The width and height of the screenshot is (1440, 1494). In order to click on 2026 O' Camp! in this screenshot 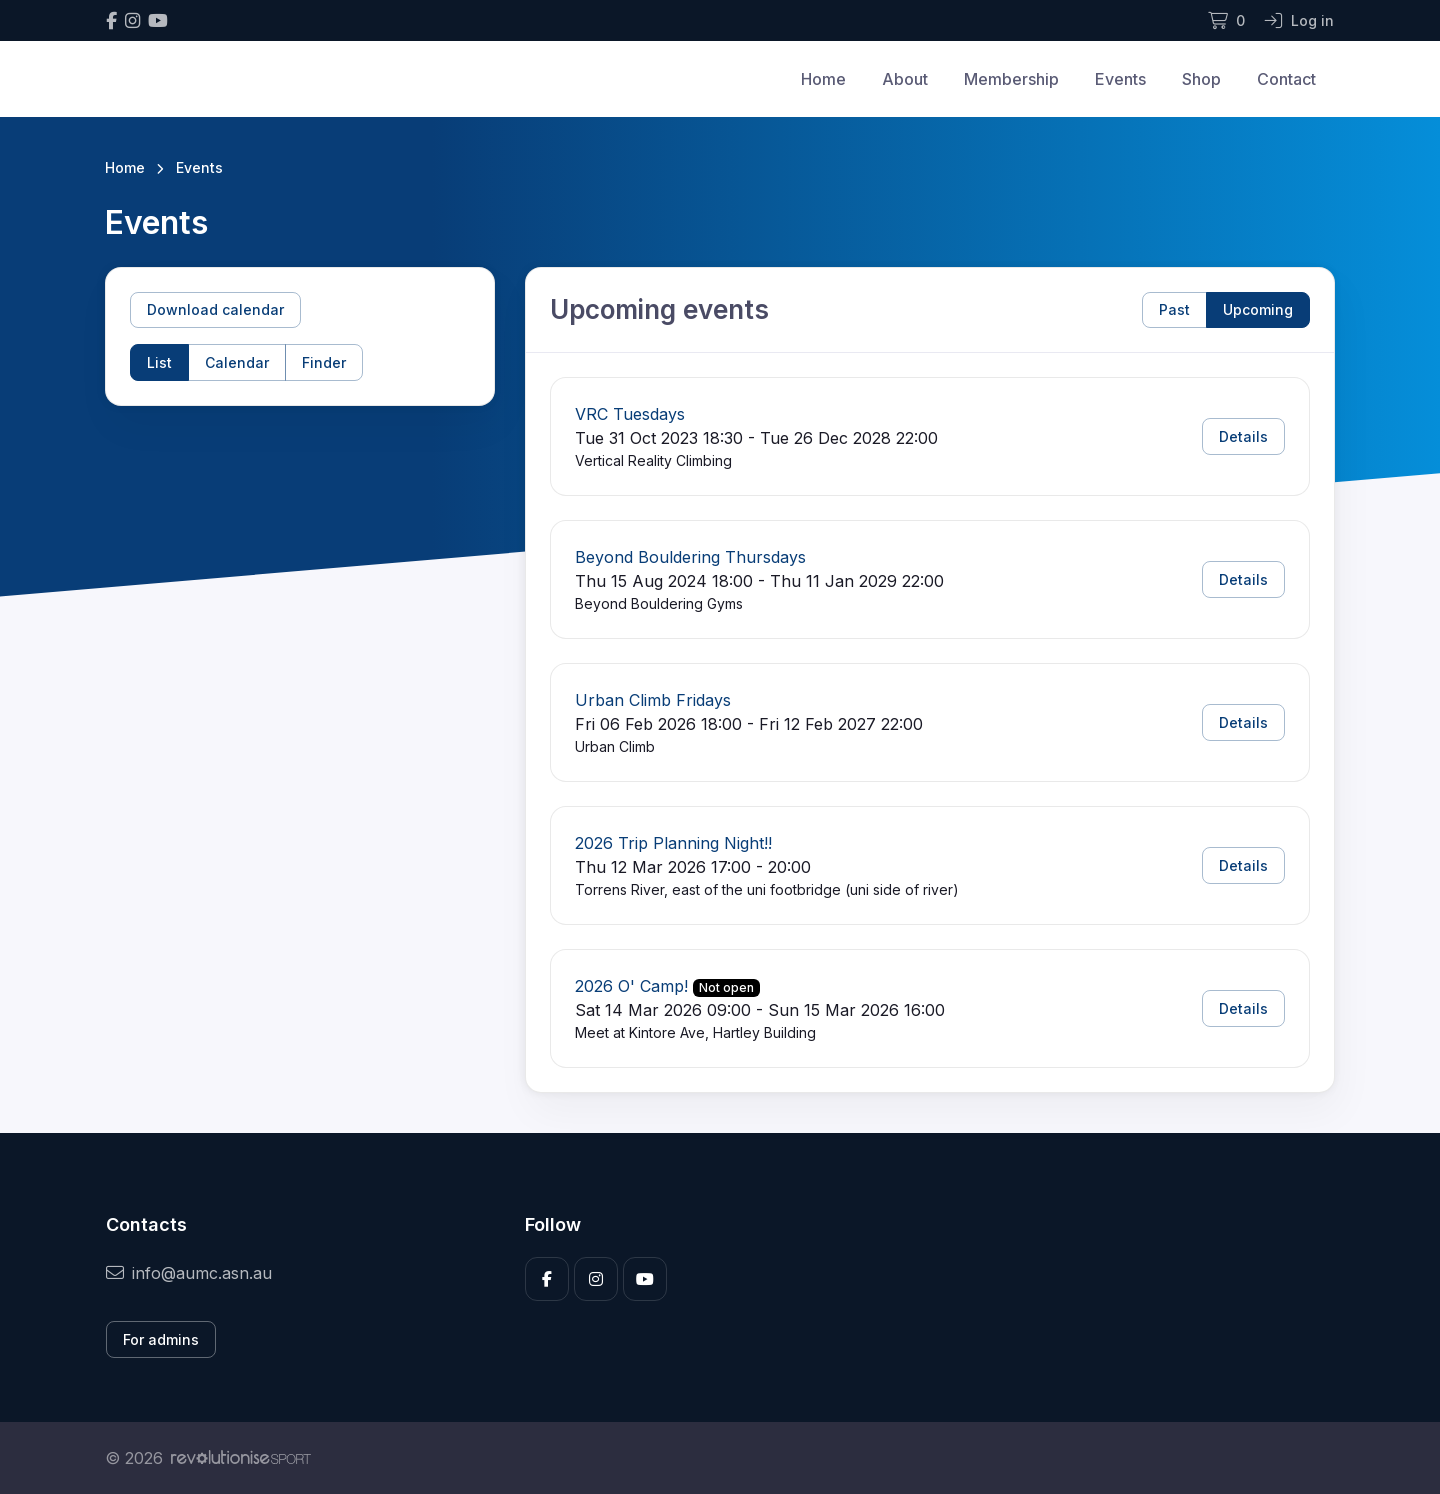, I will do `click(631, 986)`.